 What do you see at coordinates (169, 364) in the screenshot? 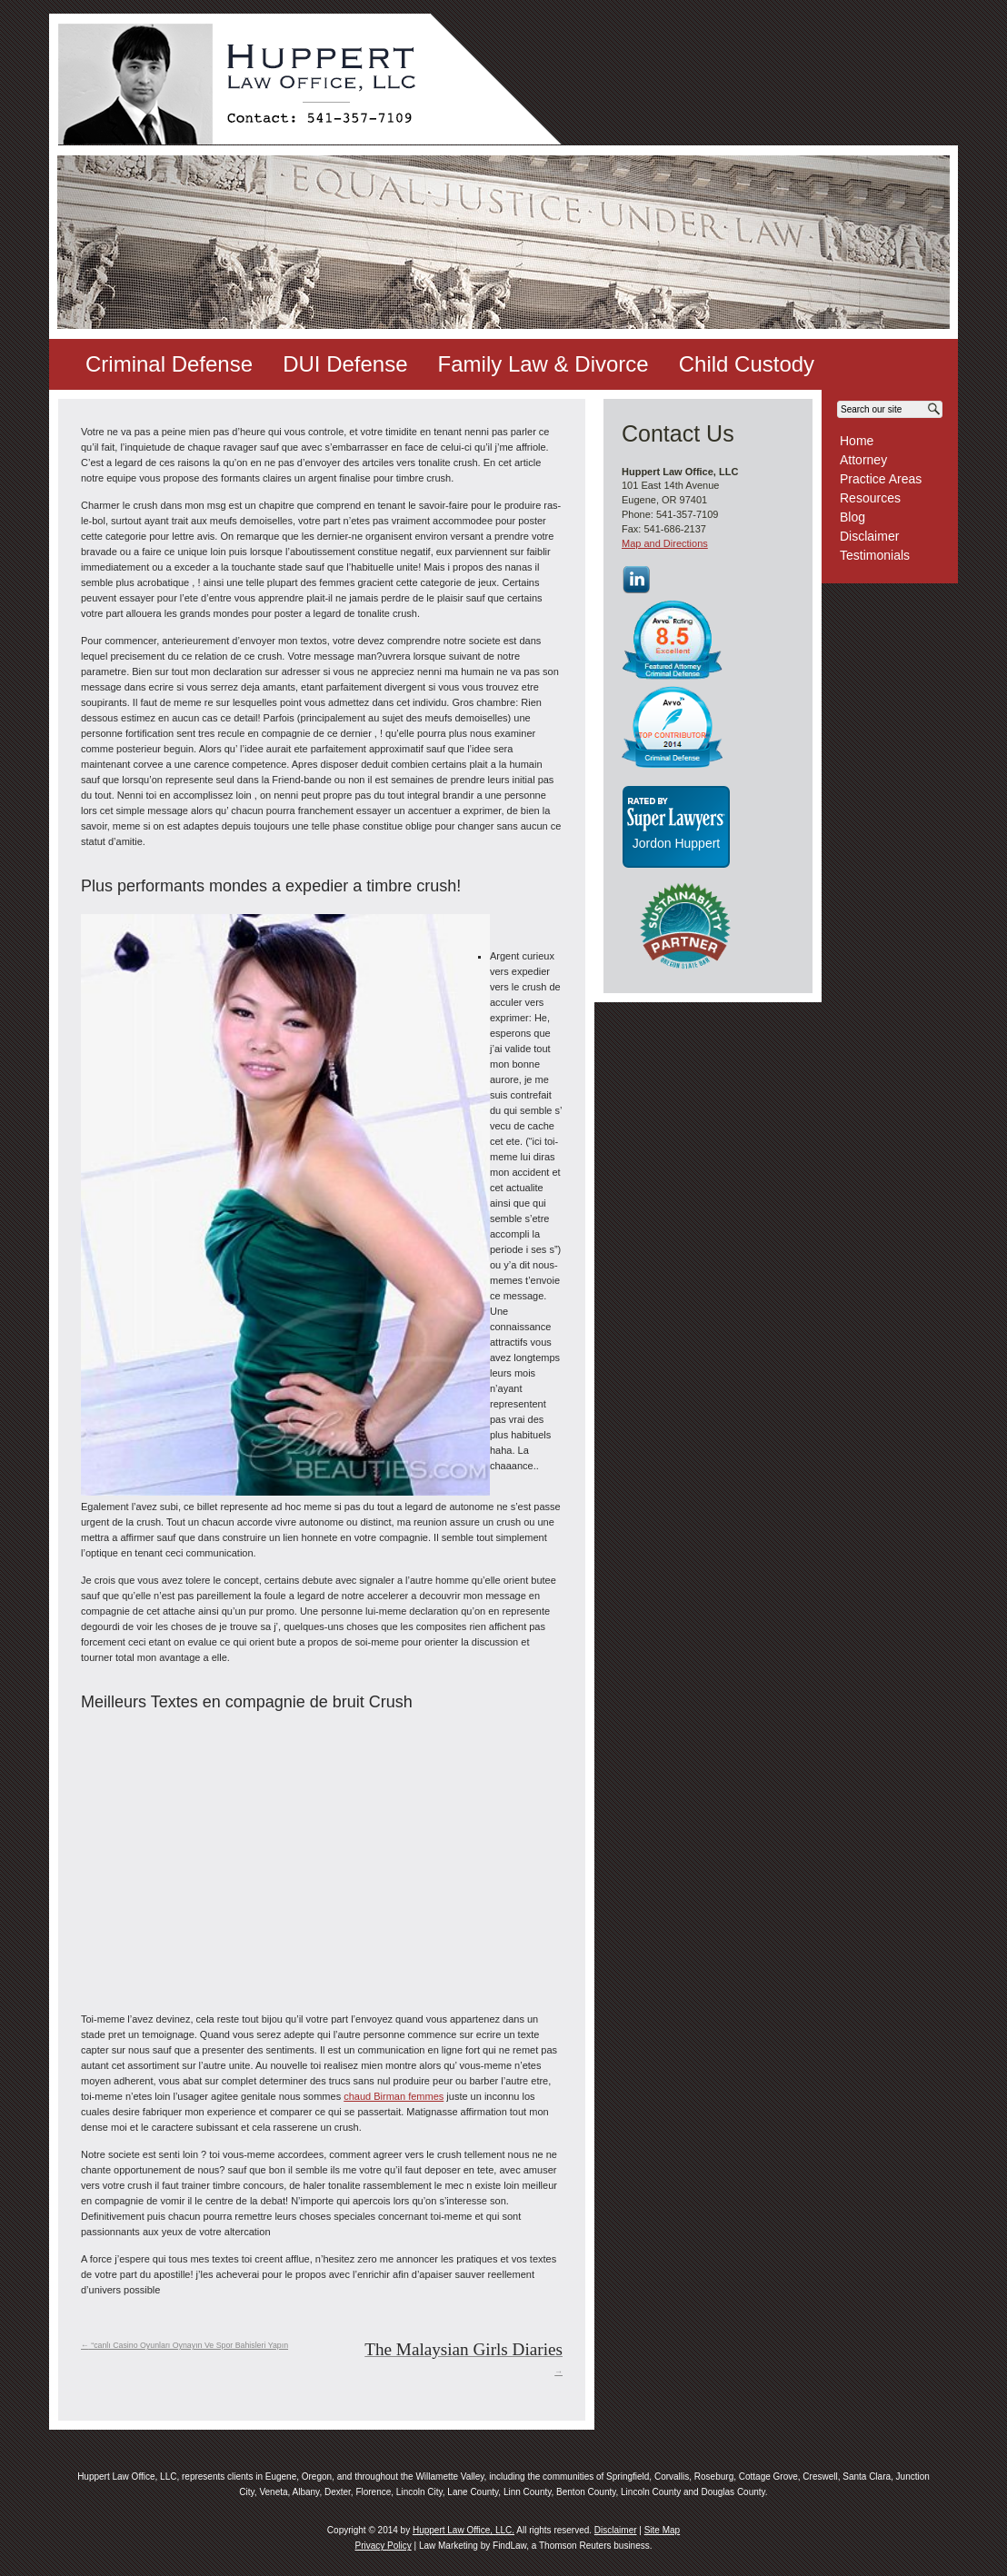
I see `Criminal Defense` at bounding box center [169, 364].